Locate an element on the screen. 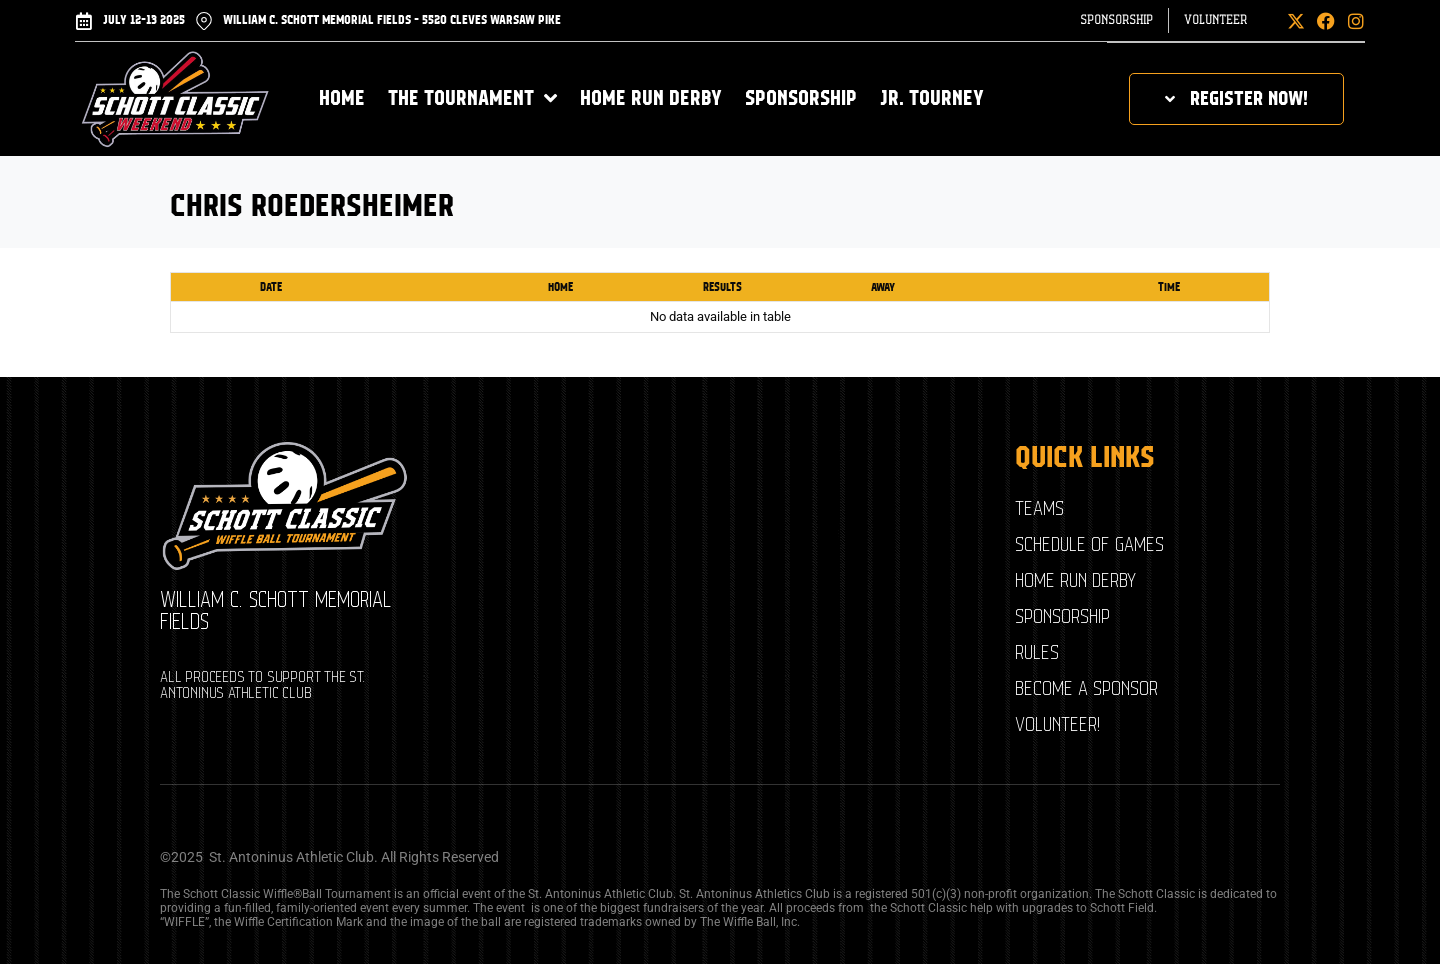 The width and height of the screenshot is (1440, 964). The Tournament is located at coordinates (472, 98).